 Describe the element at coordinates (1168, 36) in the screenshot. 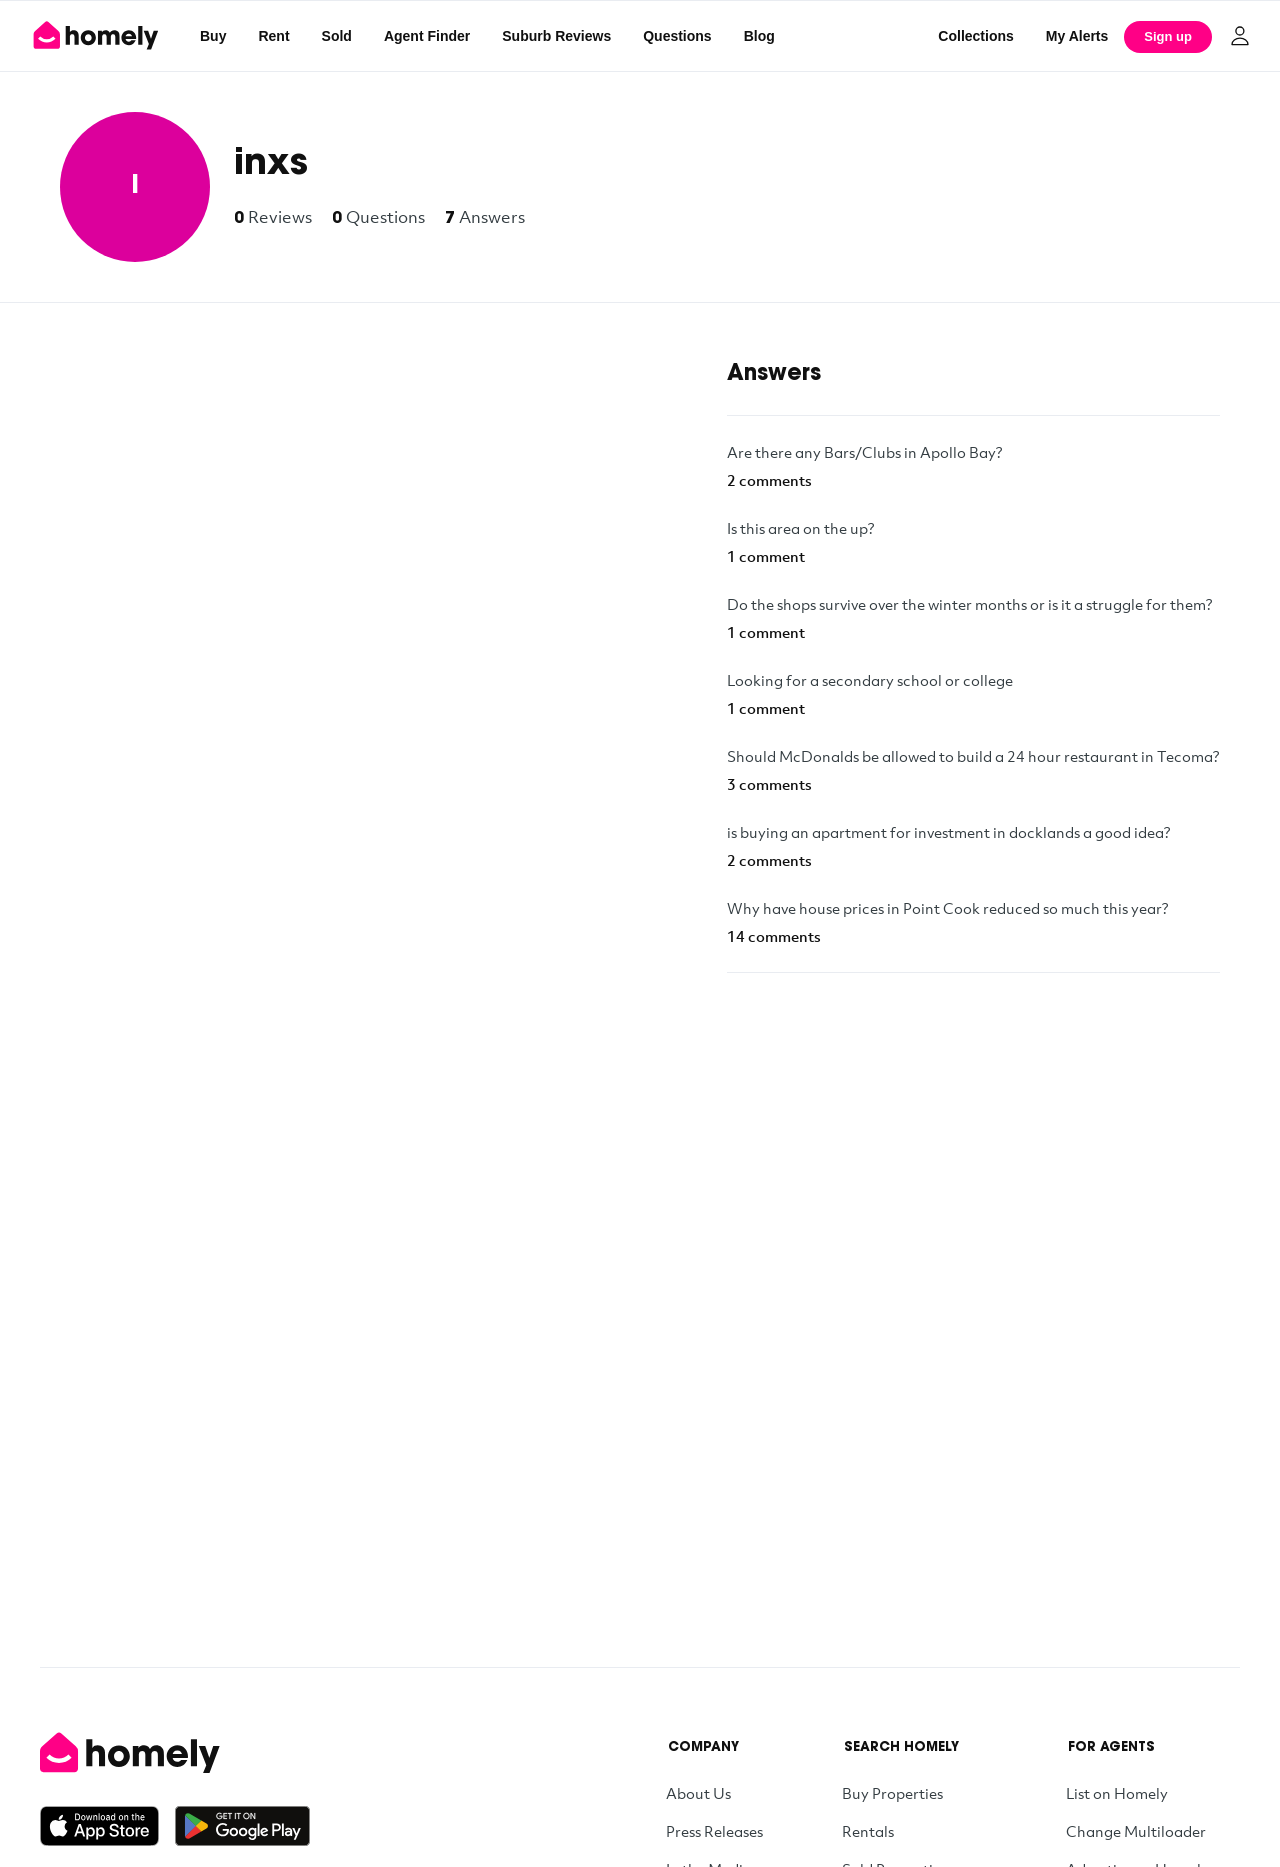

I see `Sign up` at that location.